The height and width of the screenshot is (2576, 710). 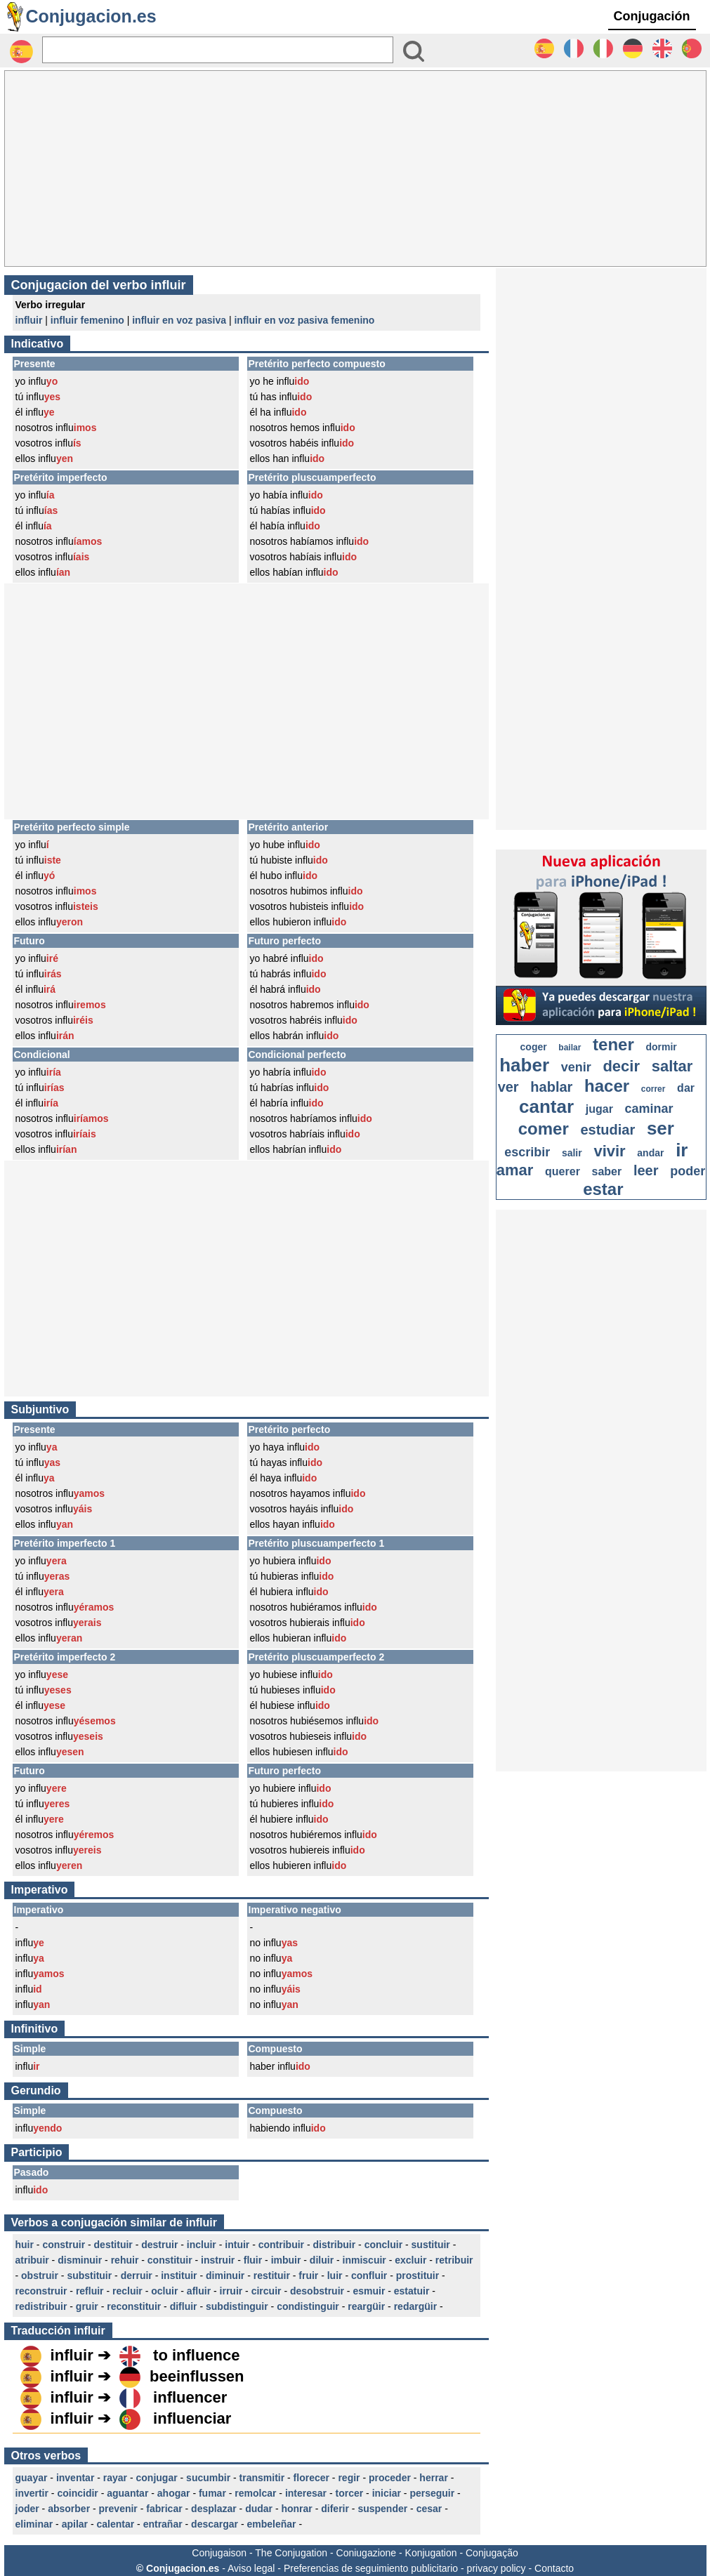 I want to click on saber, so click(x=607, y=1171).